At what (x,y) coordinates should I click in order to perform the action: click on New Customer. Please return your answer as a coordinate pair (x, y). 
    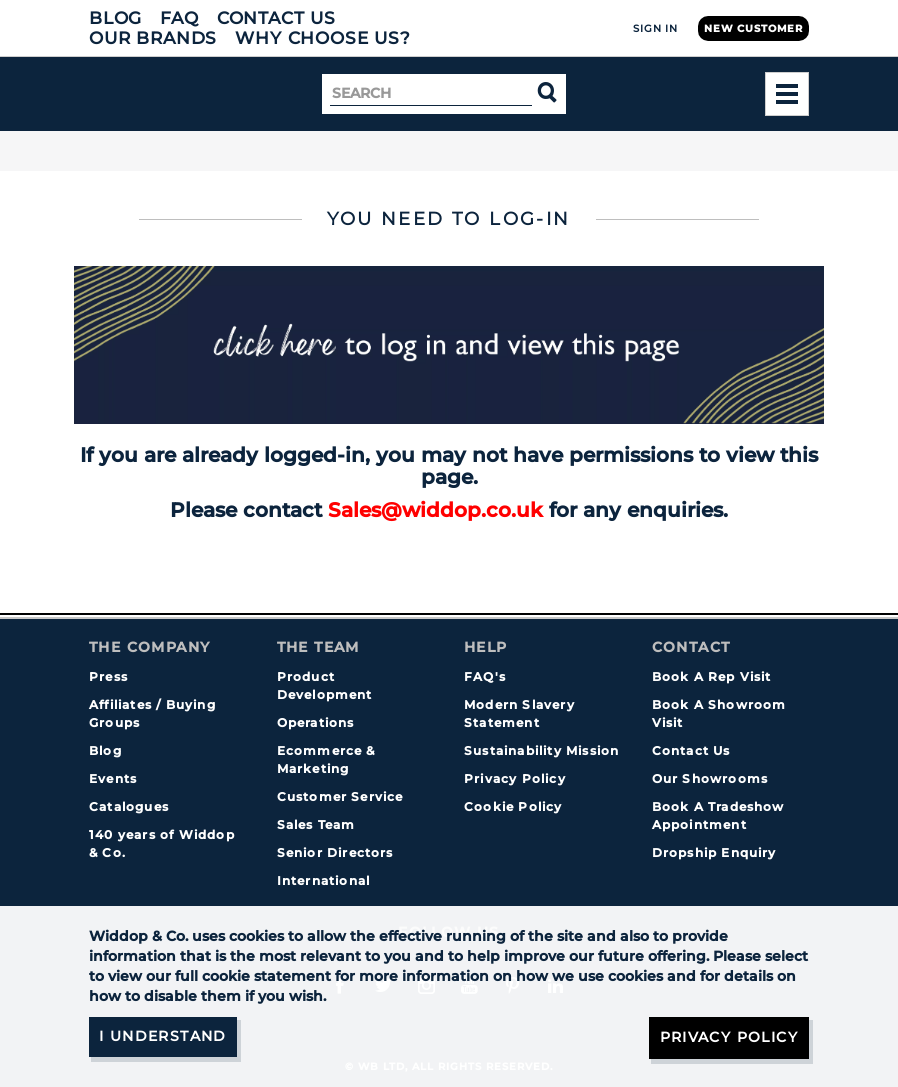
    Looking at the image, I should click on (753, 28).